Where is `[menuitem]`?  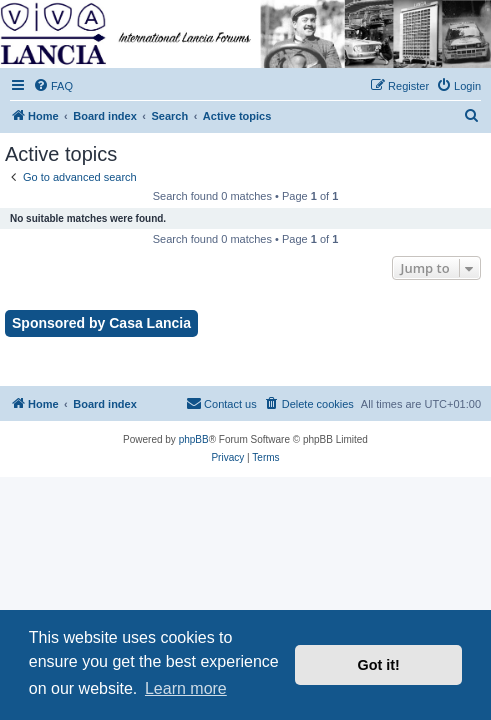
[menuitem] is located at coordinates (53, 86).